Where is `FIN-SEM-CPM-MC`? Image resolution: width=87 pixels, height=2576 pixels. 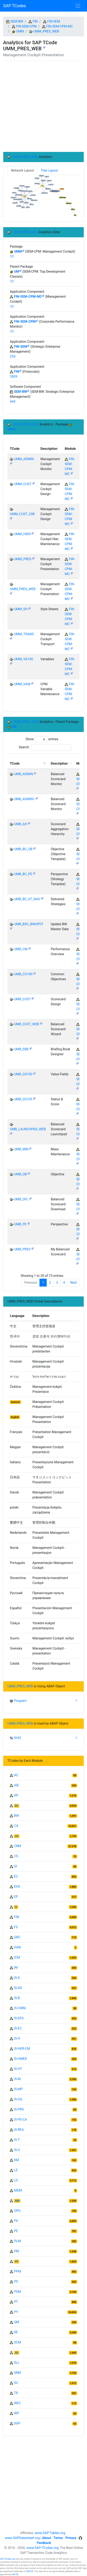
FIN-SEM-CPM-MC is located at coordinates (59, 26).